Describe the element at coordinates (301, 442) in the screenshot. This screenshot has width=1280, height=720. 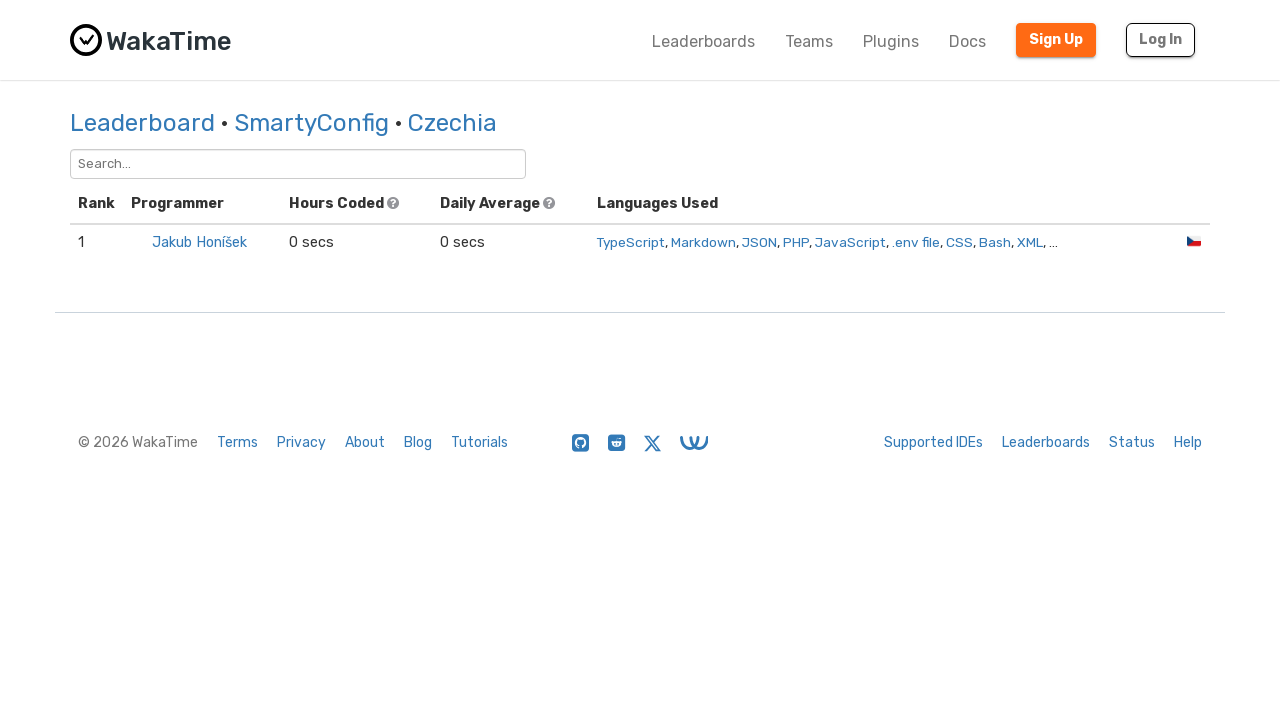
I see `Privacy` at that location.